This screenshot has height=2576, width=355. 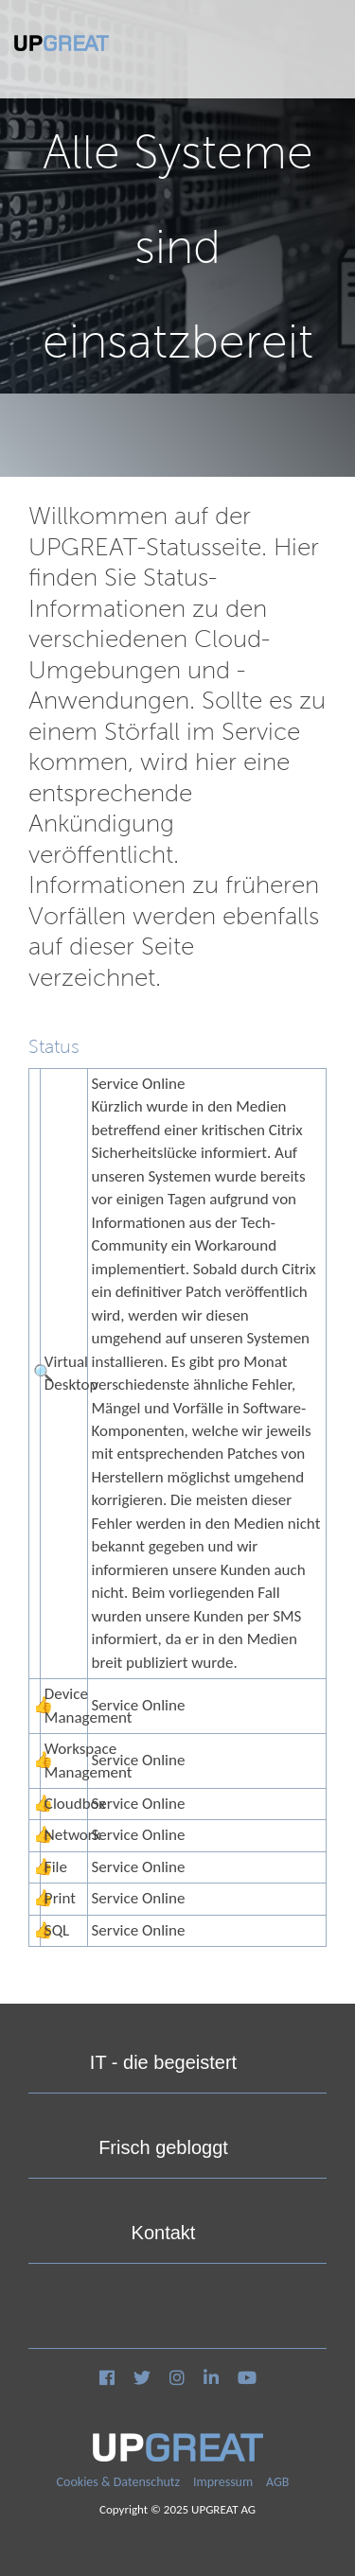 What do you see at coordinates (164, 2232) in the screenshot?
I see `Kontakt` at bounding box center [164, 2232].